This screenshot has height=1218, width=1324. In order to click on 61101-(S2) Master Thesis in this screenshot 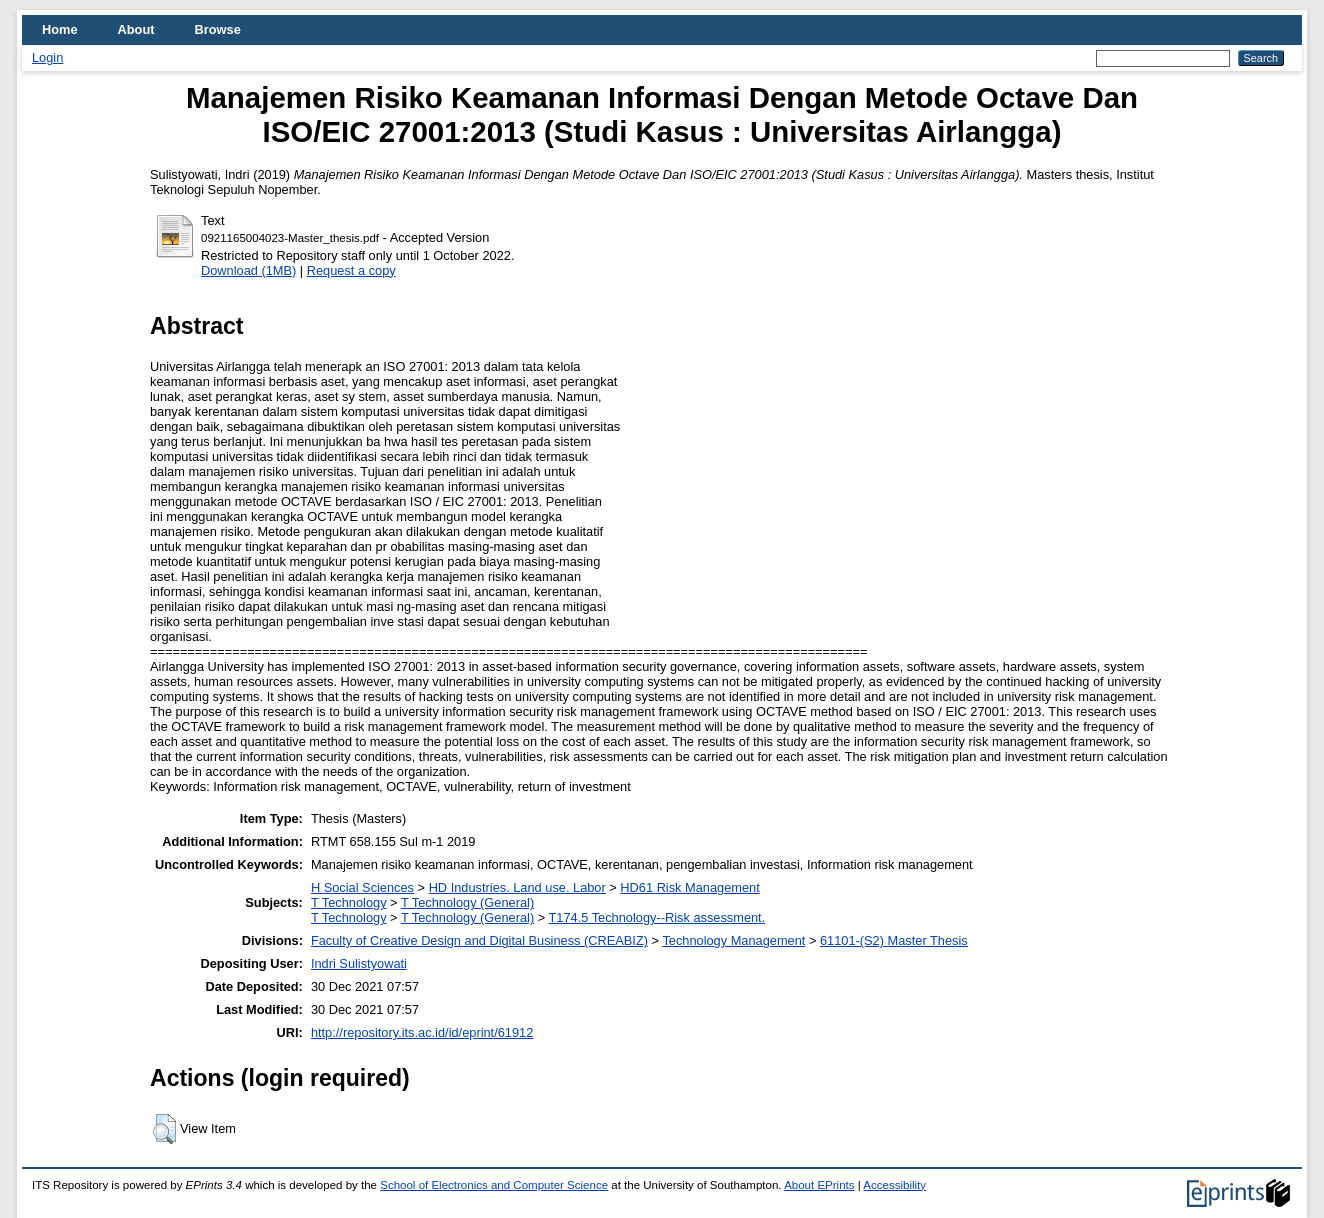, I will do `click(894, 940)`.